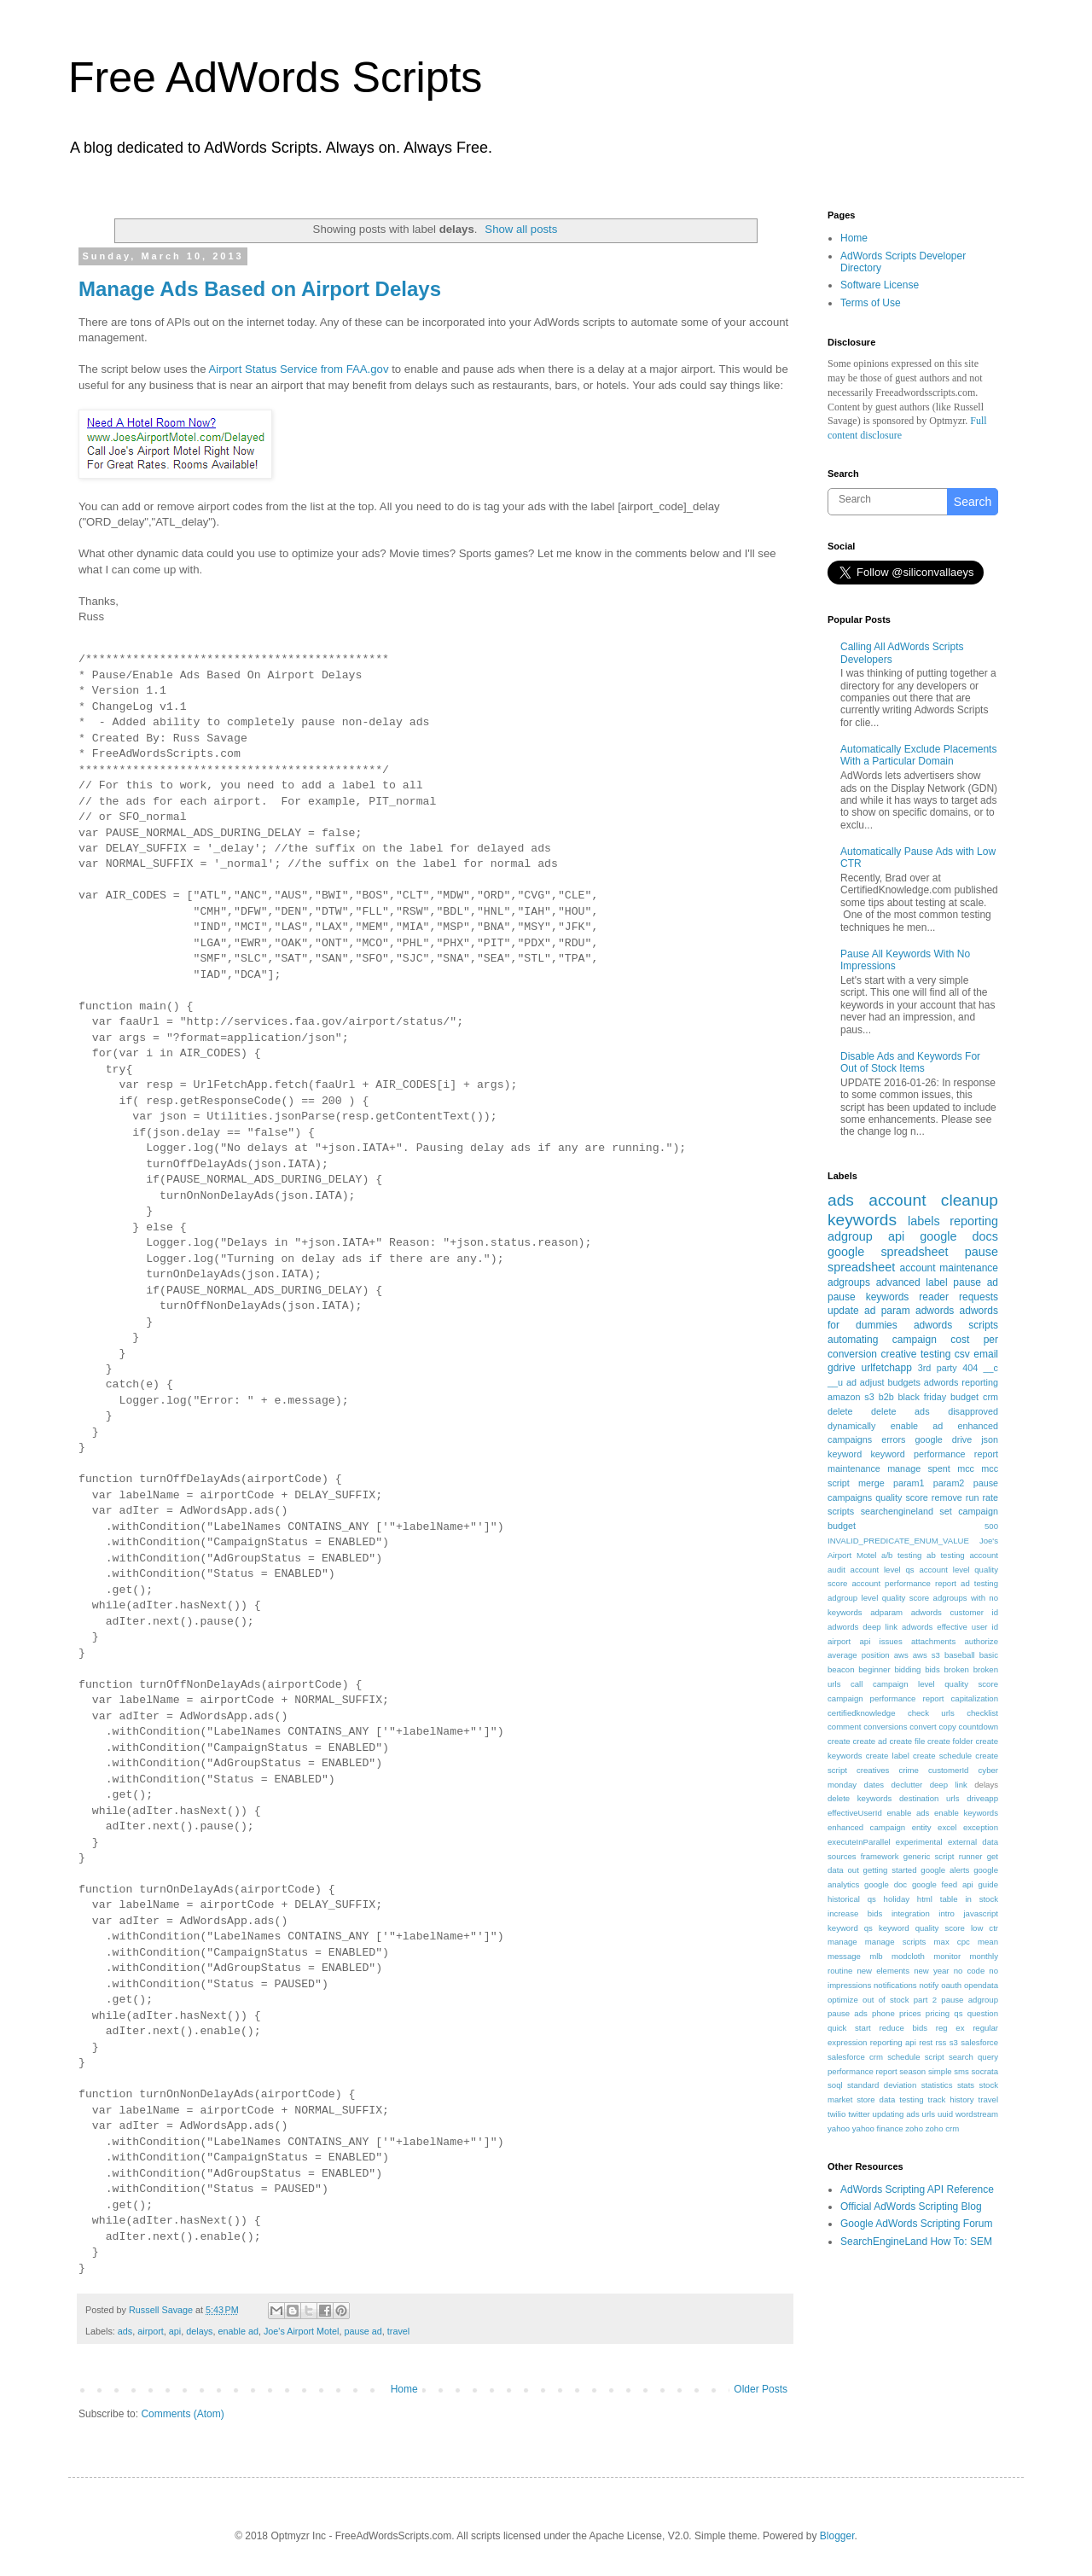 This screenshot has height=2576, width=1092. I want to click on csv, so click(962, 1354).